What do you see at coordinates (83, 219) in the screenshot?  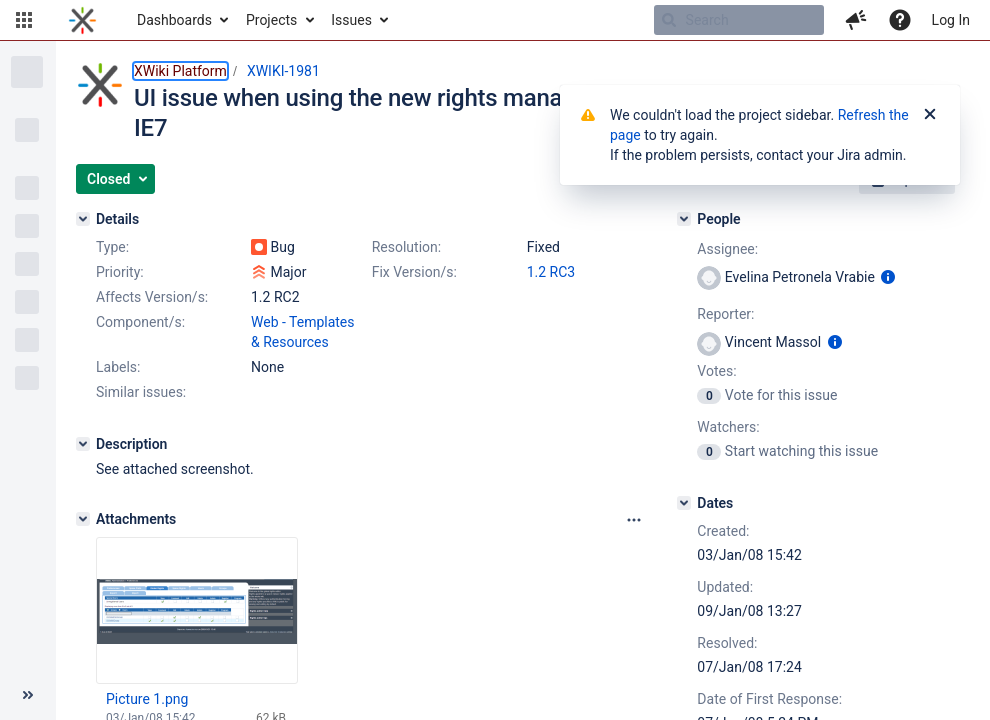 I see `[Details]` at bounding box center [83, 219].